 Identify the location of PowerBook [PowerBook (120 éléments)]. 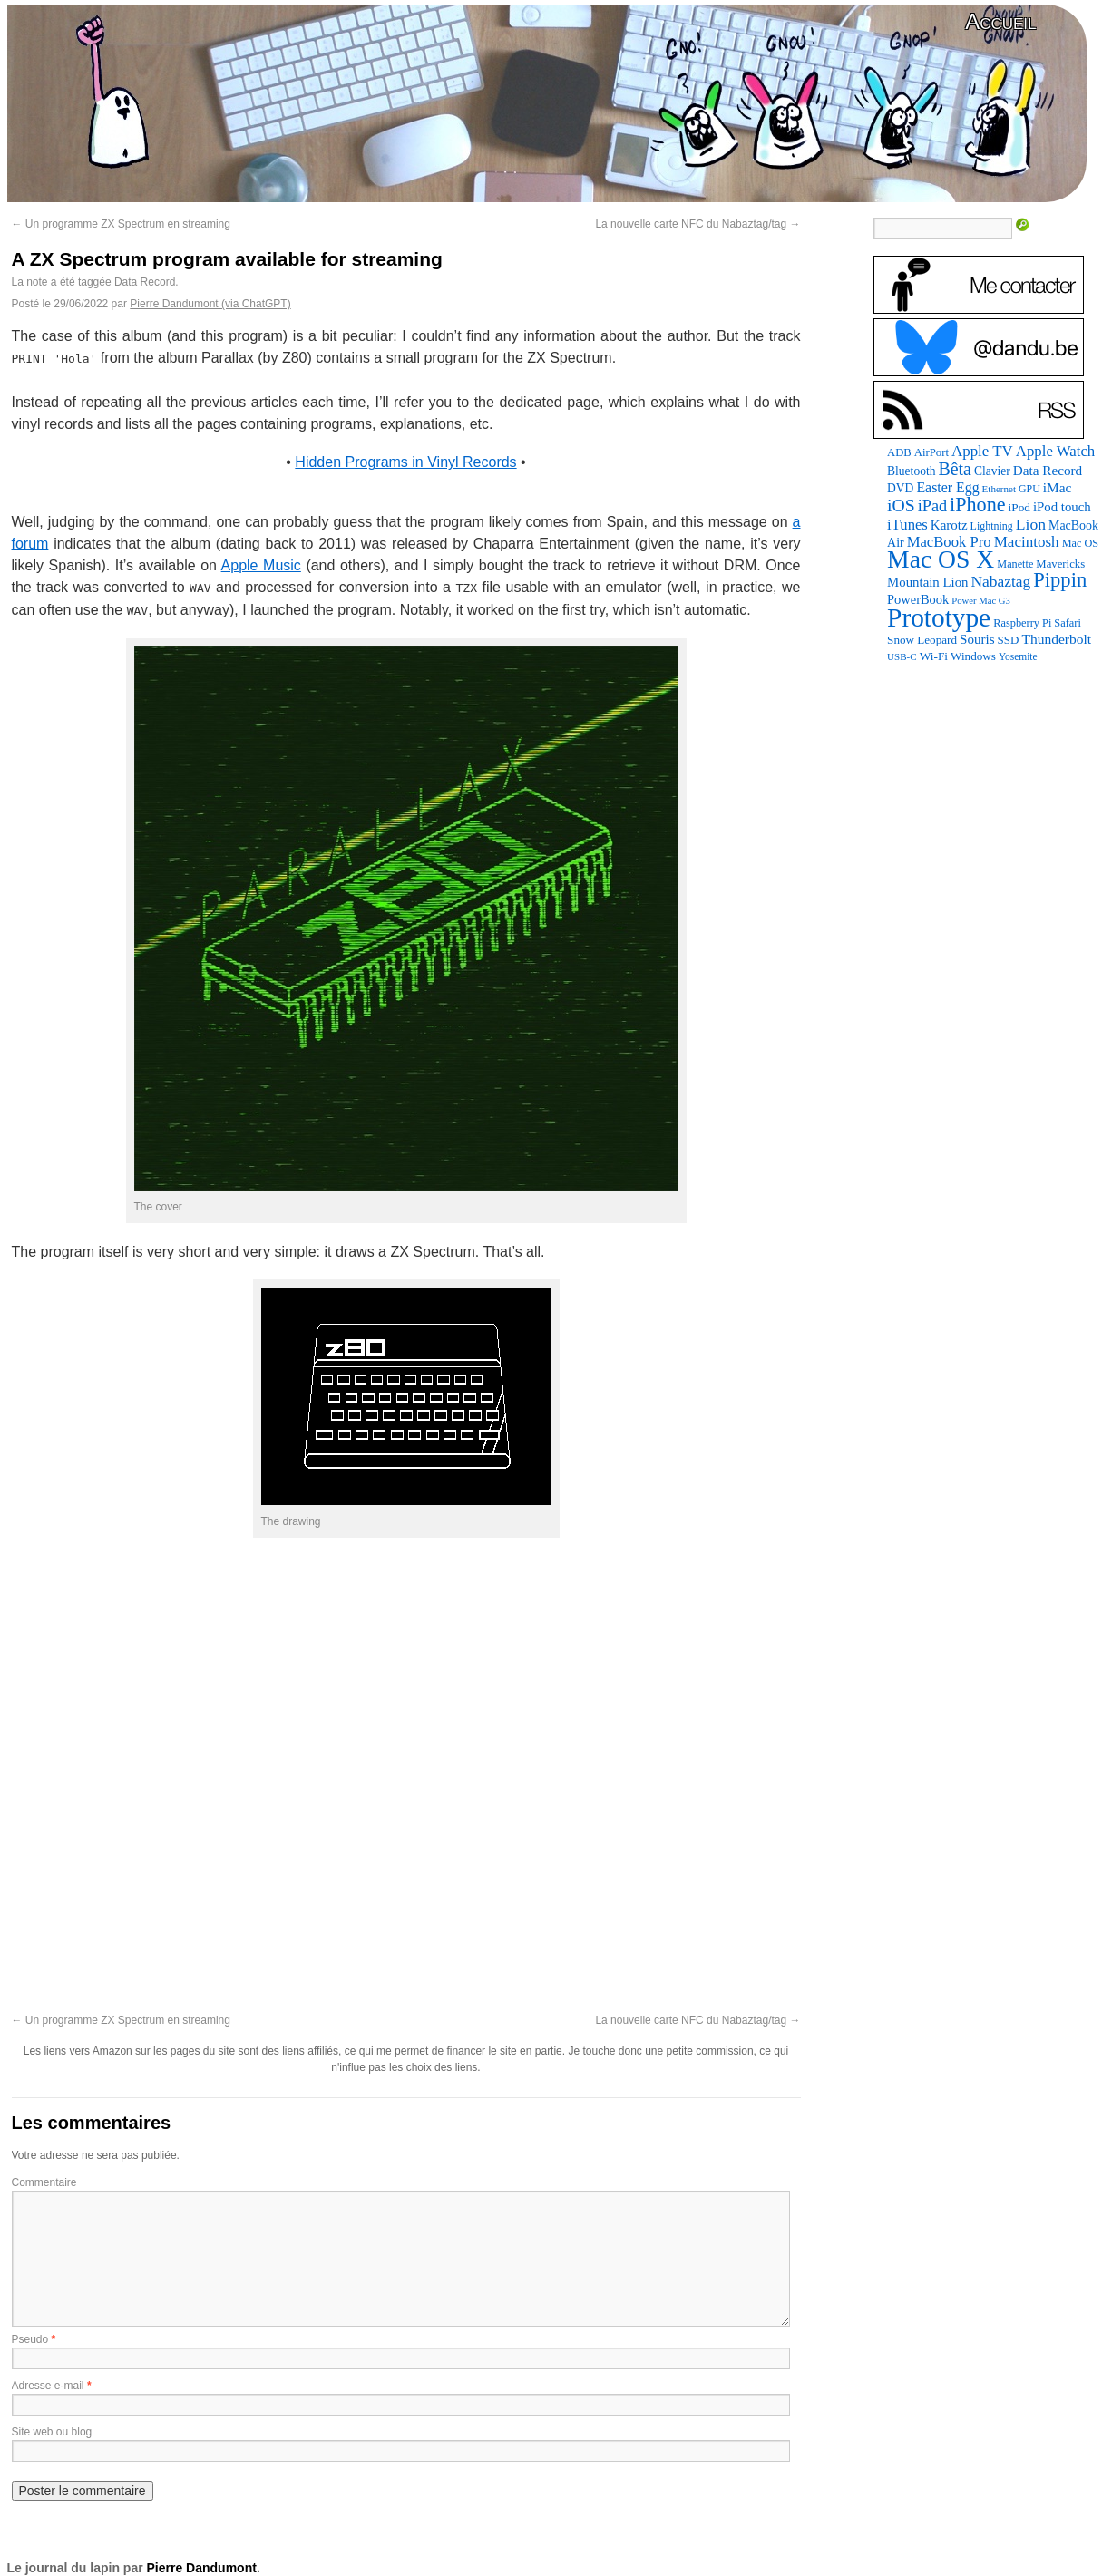
(918, 599).